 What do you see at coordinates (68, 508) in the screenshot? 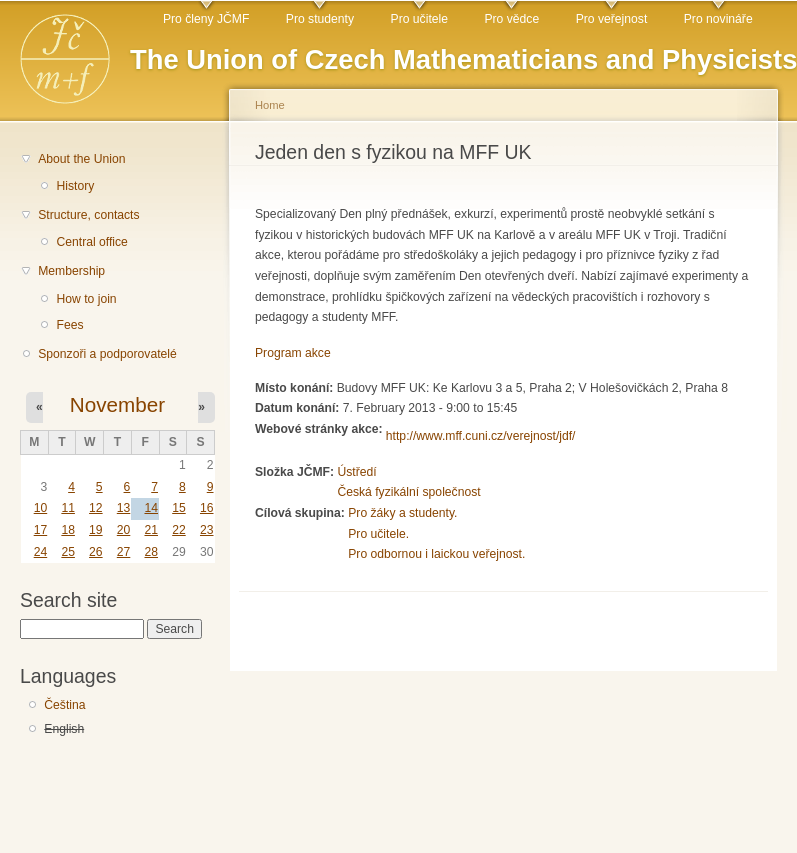
I see `11` at bounding box center [68, 508].